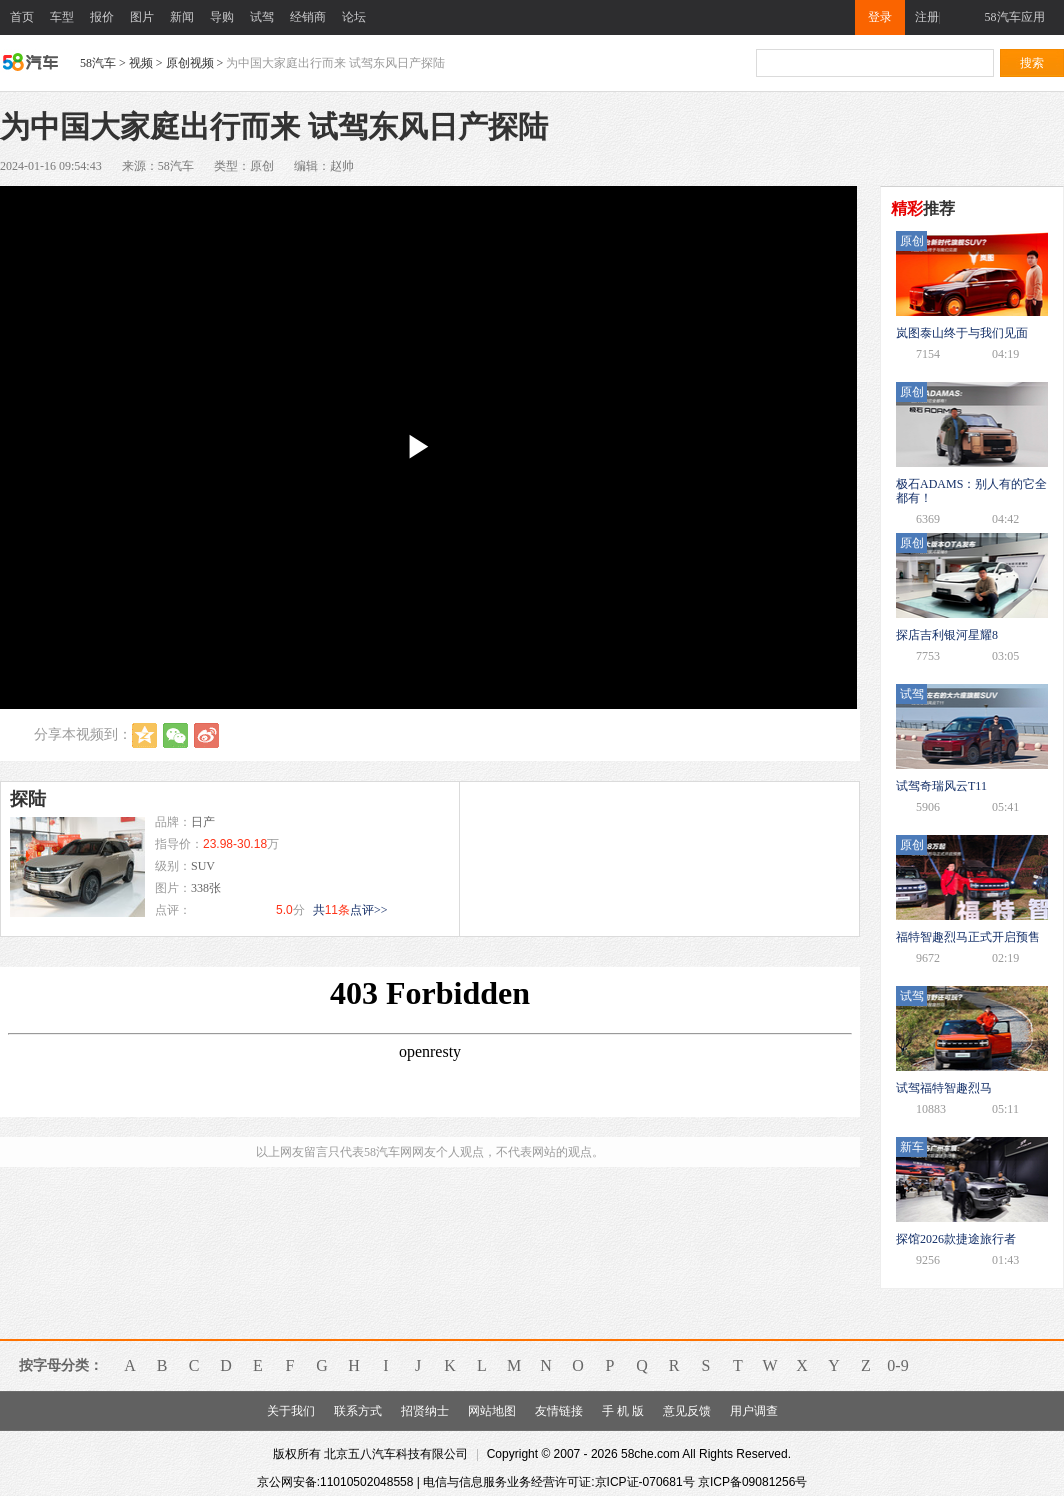 The width and height of the screenshot is (1064, 1496). What do you see at coordinates (941, 786) in the screenshot?
I see `试驾奇瑞风云T11` at bounding box center [941, 786].